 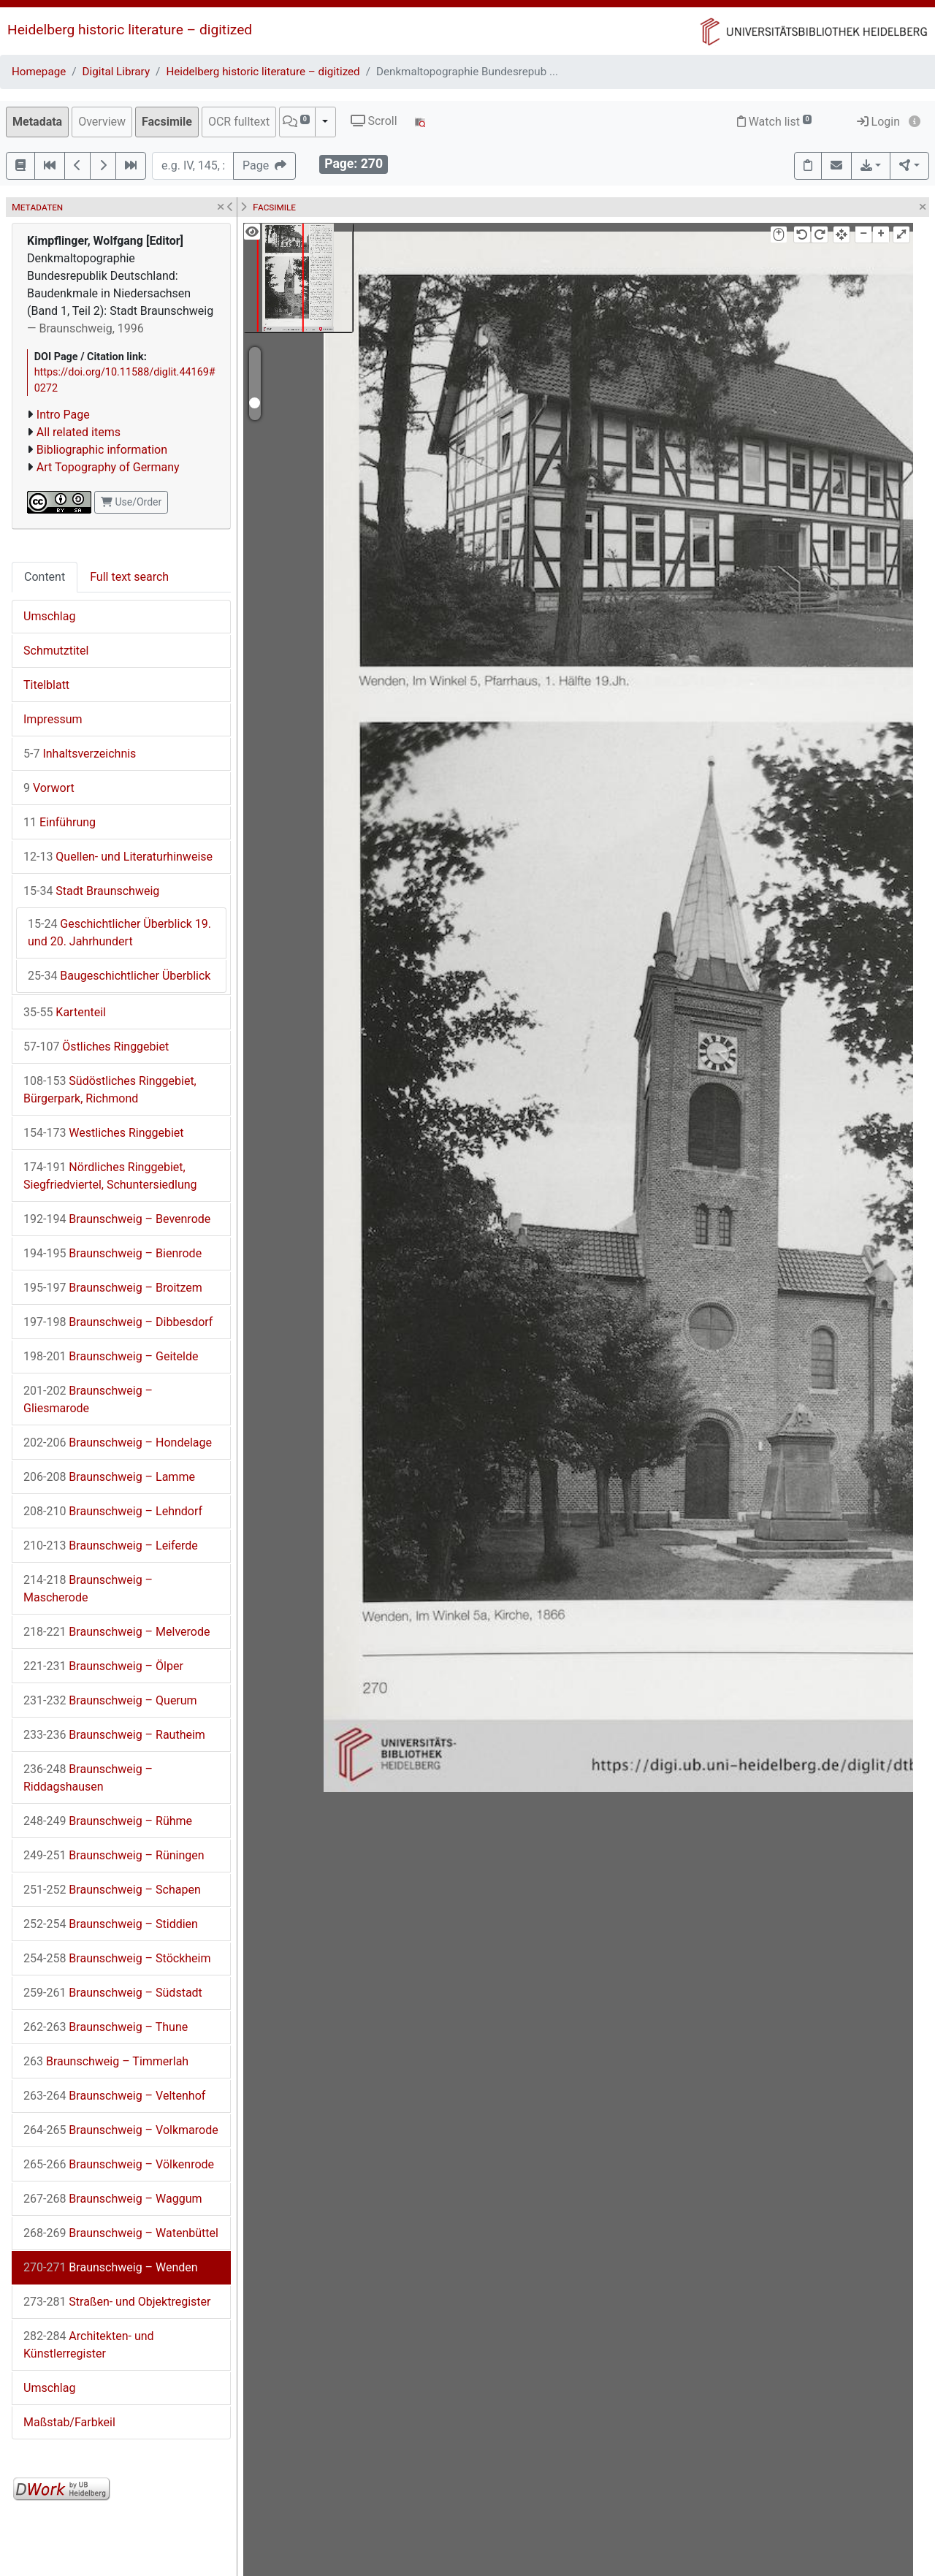 I want to click on Baugeschichtlicher Überblick, so click(x=119, y=976).